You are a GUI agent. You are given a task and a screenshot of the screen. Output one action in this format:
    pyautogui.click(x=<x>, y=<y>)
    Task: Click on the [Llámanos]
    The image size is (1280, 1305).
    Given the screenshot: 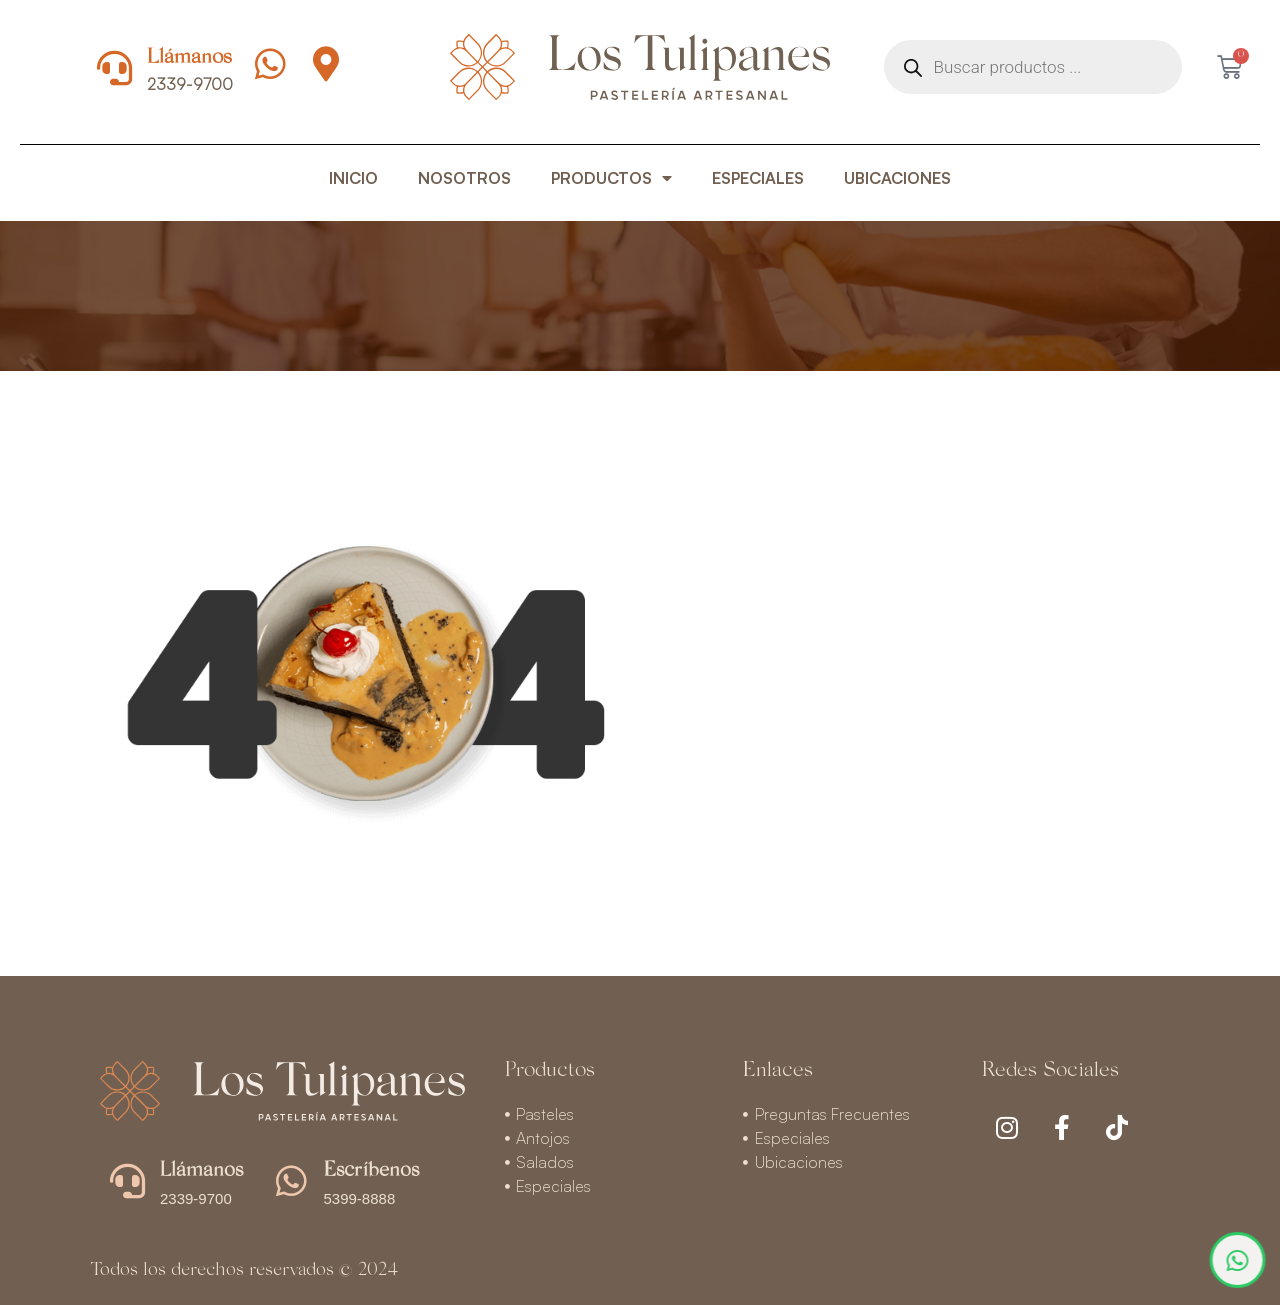 What is the action you would take?
    pyautogui.click(x=114, y=67)
    